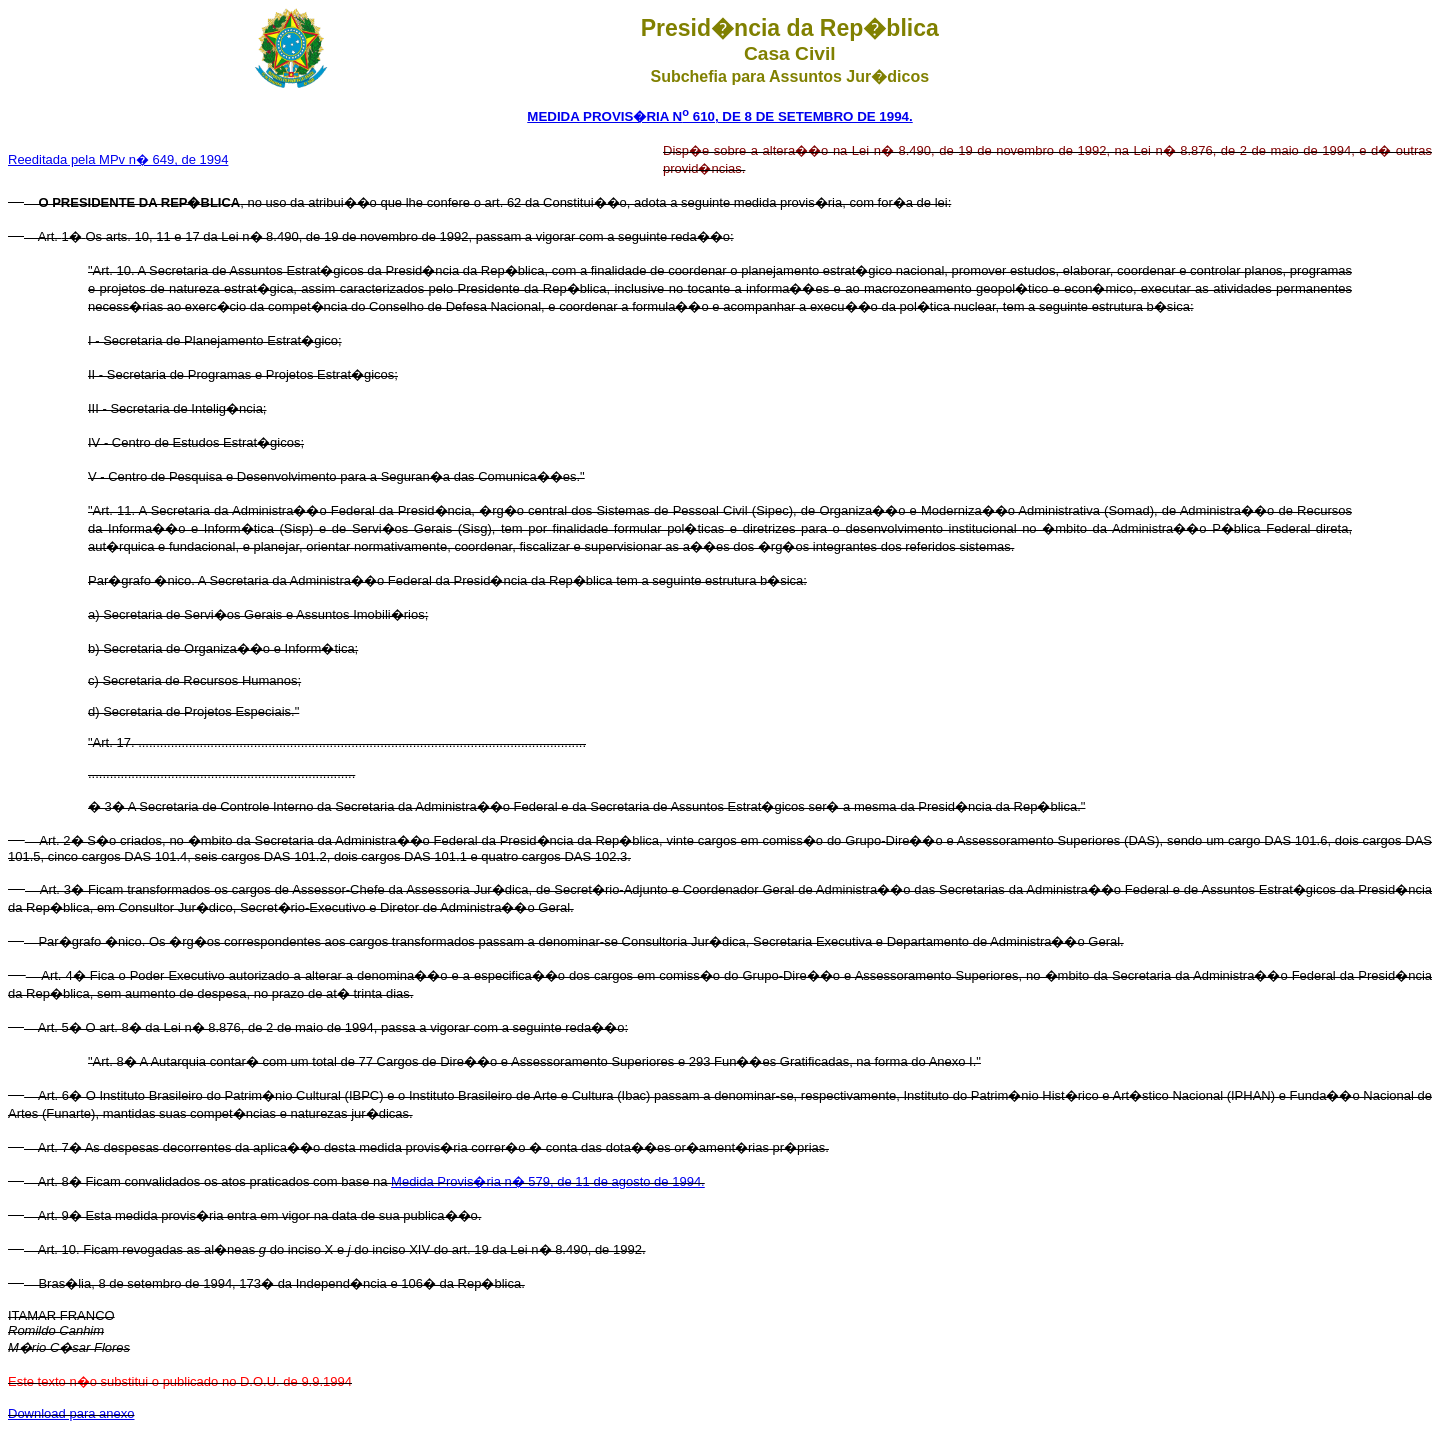 The width and height of the screenshot is (1440, 1437). Describe the element at coordinates (548, 1181) in the screenshot. I see `Medida Provis�ria n� 579, de 11 de agosto de 1994.` at that location.